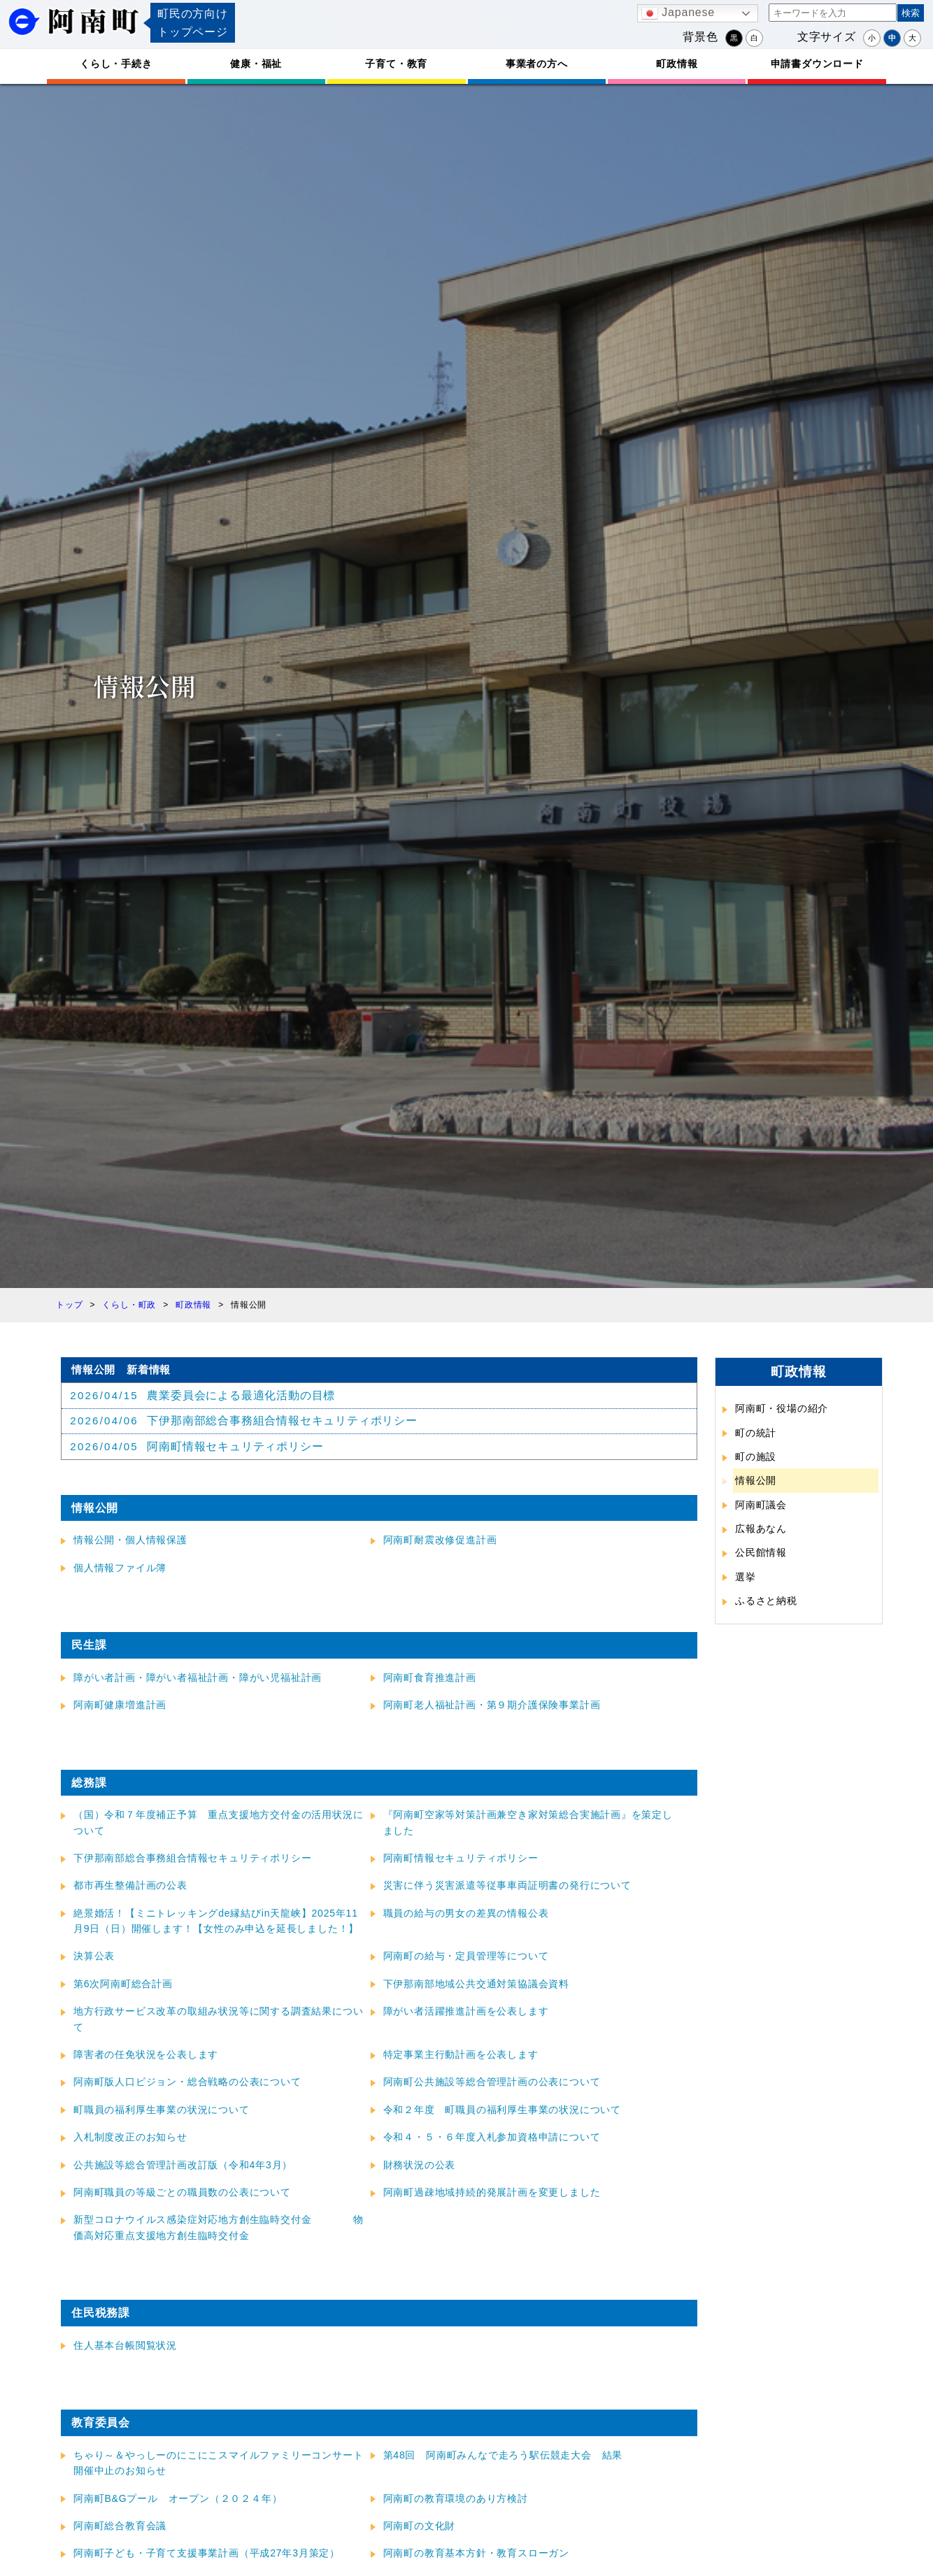 The image size is (933, 2576). I want to click on 公共施設等総合管理計画改訂版（令和4年3月）, so click(182, 2165).